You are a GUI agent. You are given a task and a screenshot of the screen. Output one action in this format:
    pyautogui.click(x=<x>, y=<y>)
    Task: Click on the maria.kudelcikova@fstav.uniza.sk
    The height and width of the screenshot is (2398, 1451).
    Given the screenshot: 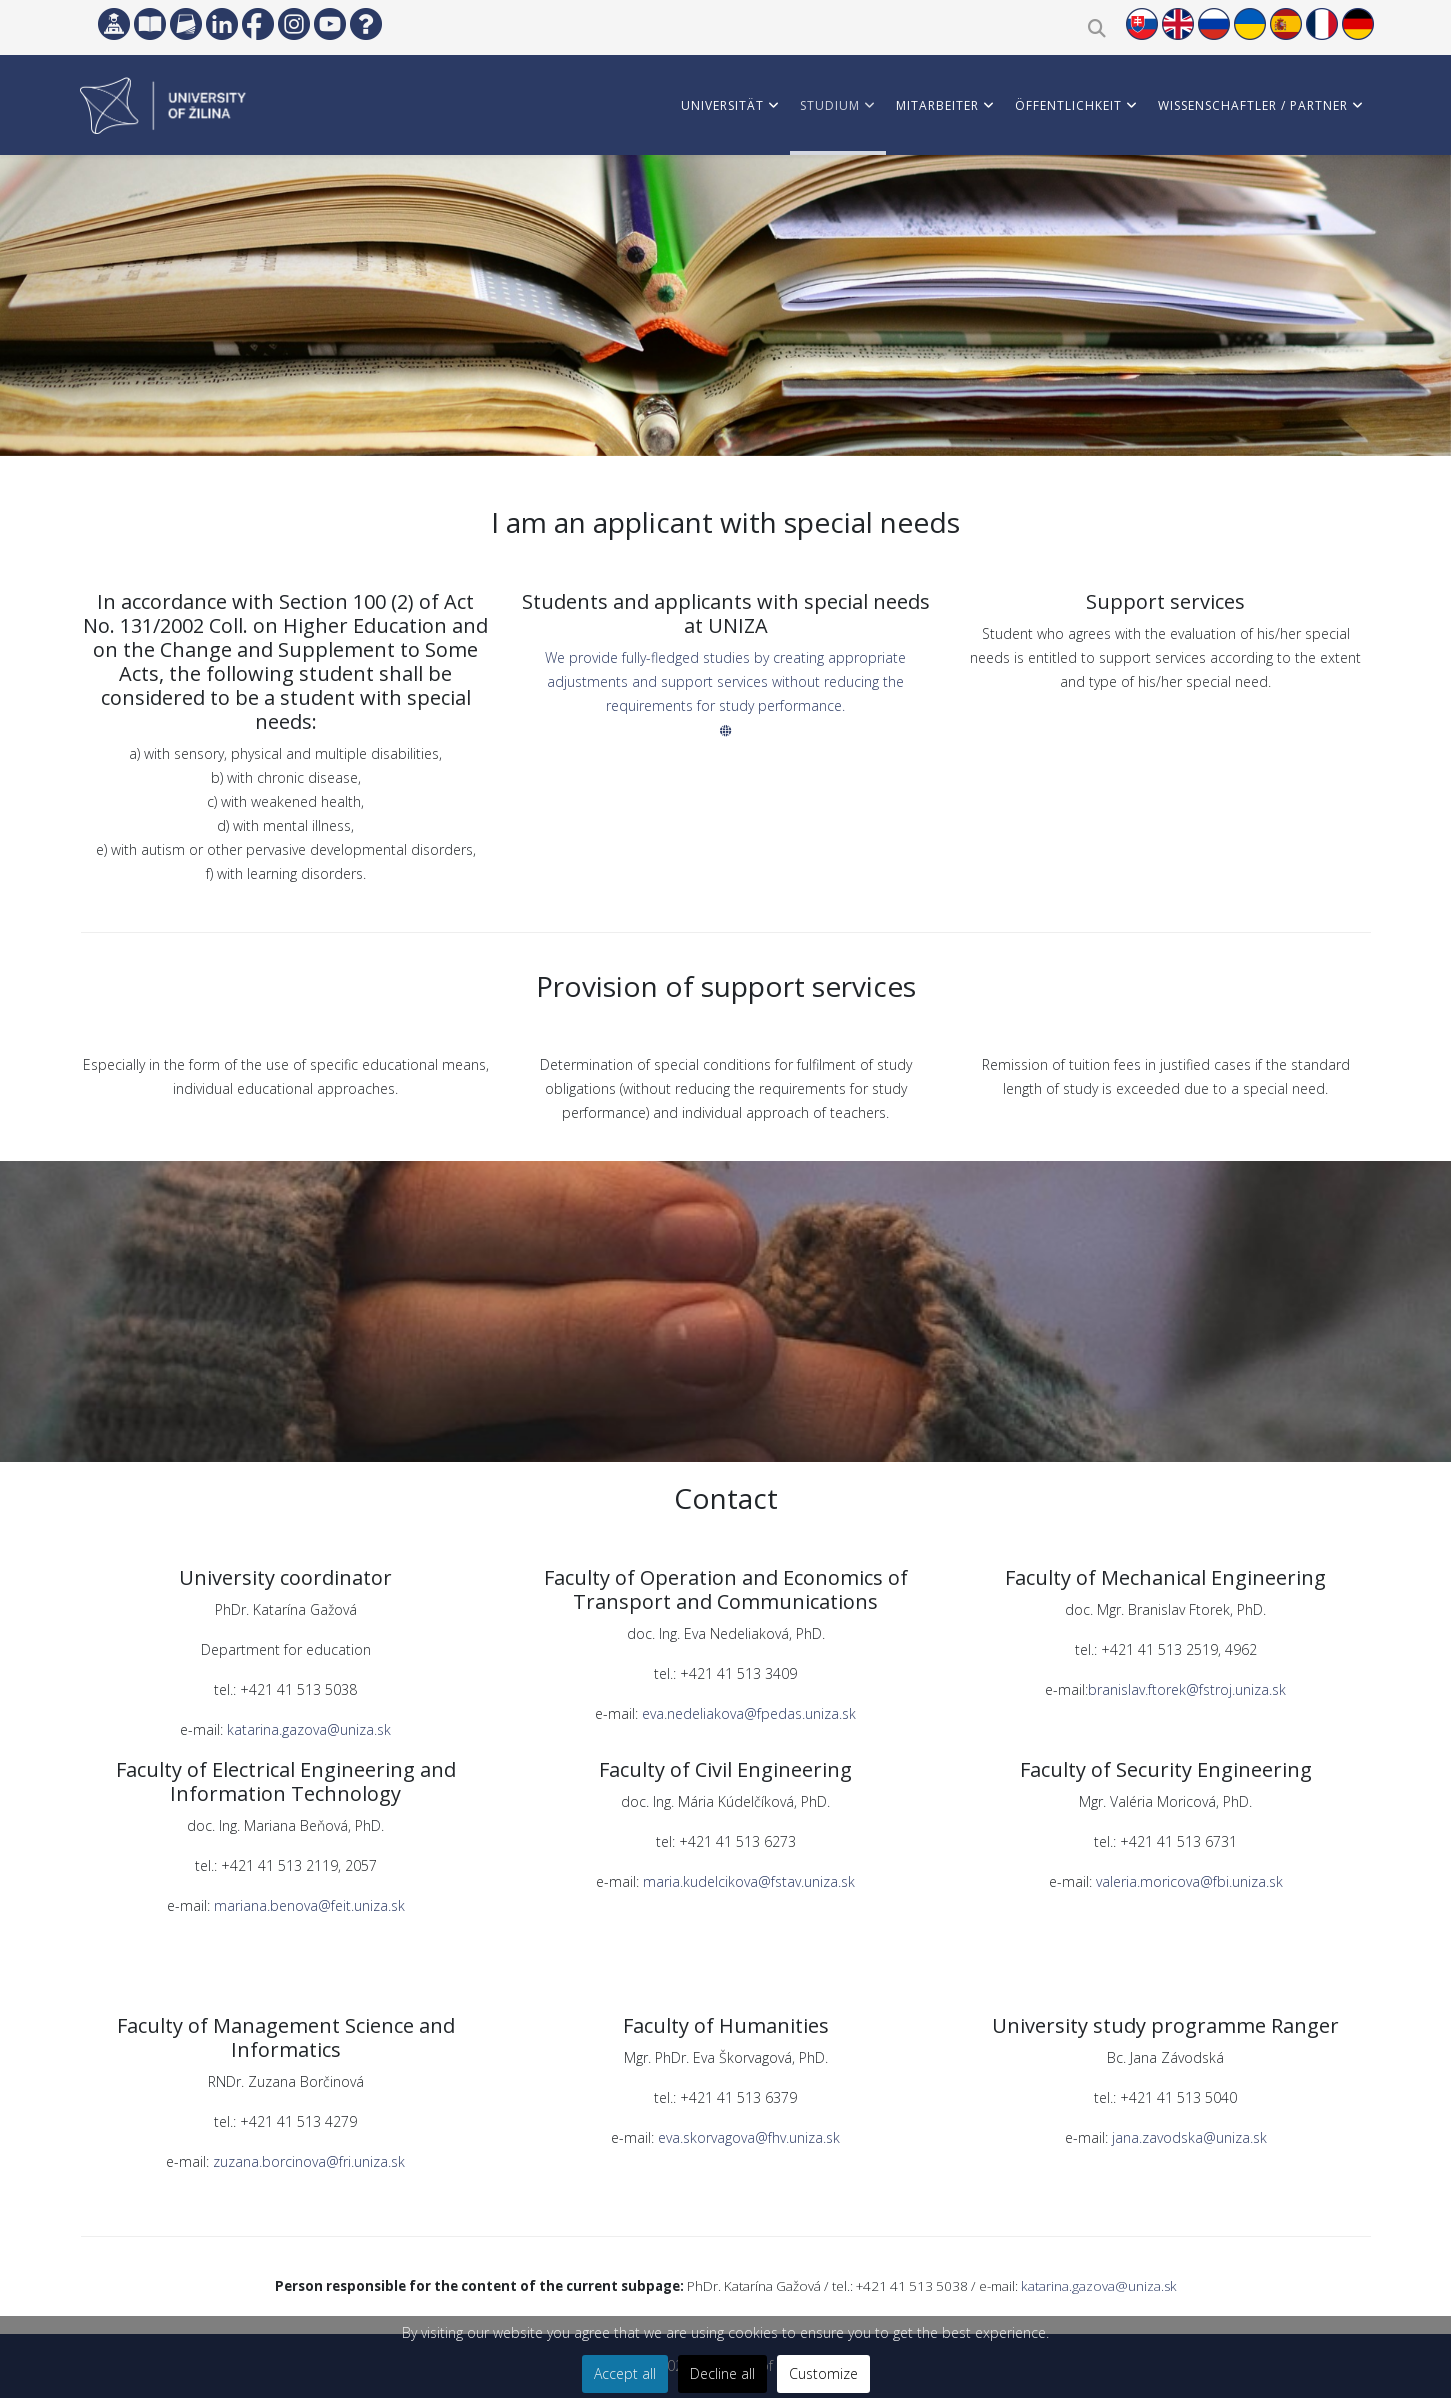 What is the action you would take?
    pyautogui.click(x=749, y=1881)
    